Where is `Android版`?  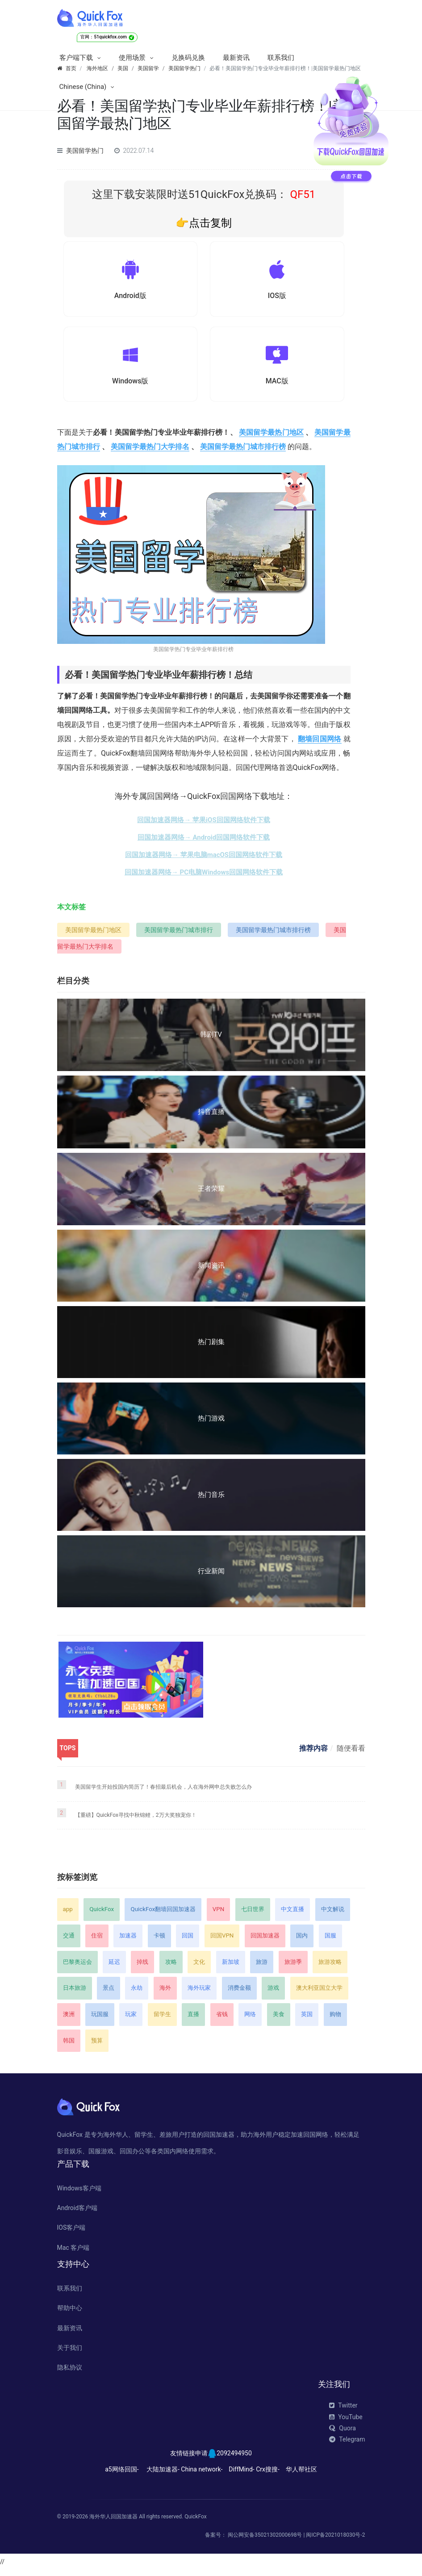 Android版 is located at coordinates (130, 297).